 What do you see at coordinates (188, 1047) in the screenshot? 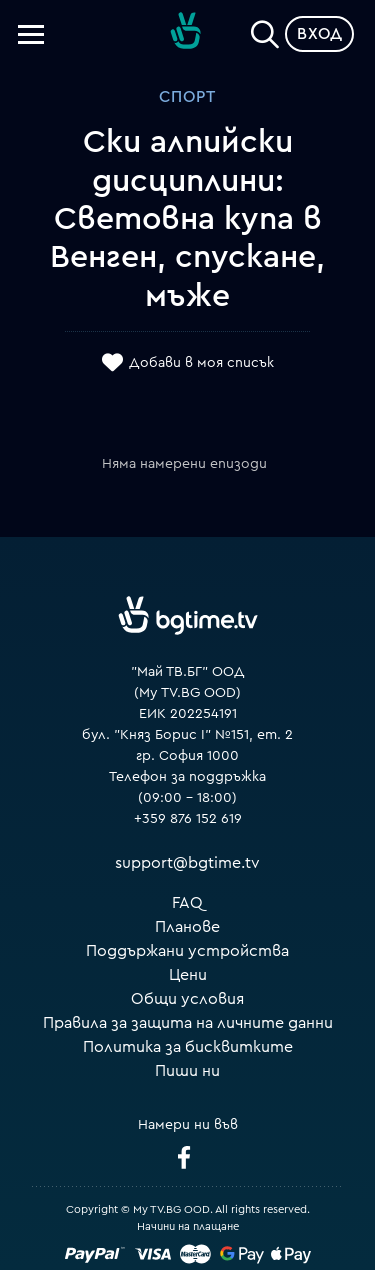
I see `Политика за бисквитките` at bounding box center [188, 1047].